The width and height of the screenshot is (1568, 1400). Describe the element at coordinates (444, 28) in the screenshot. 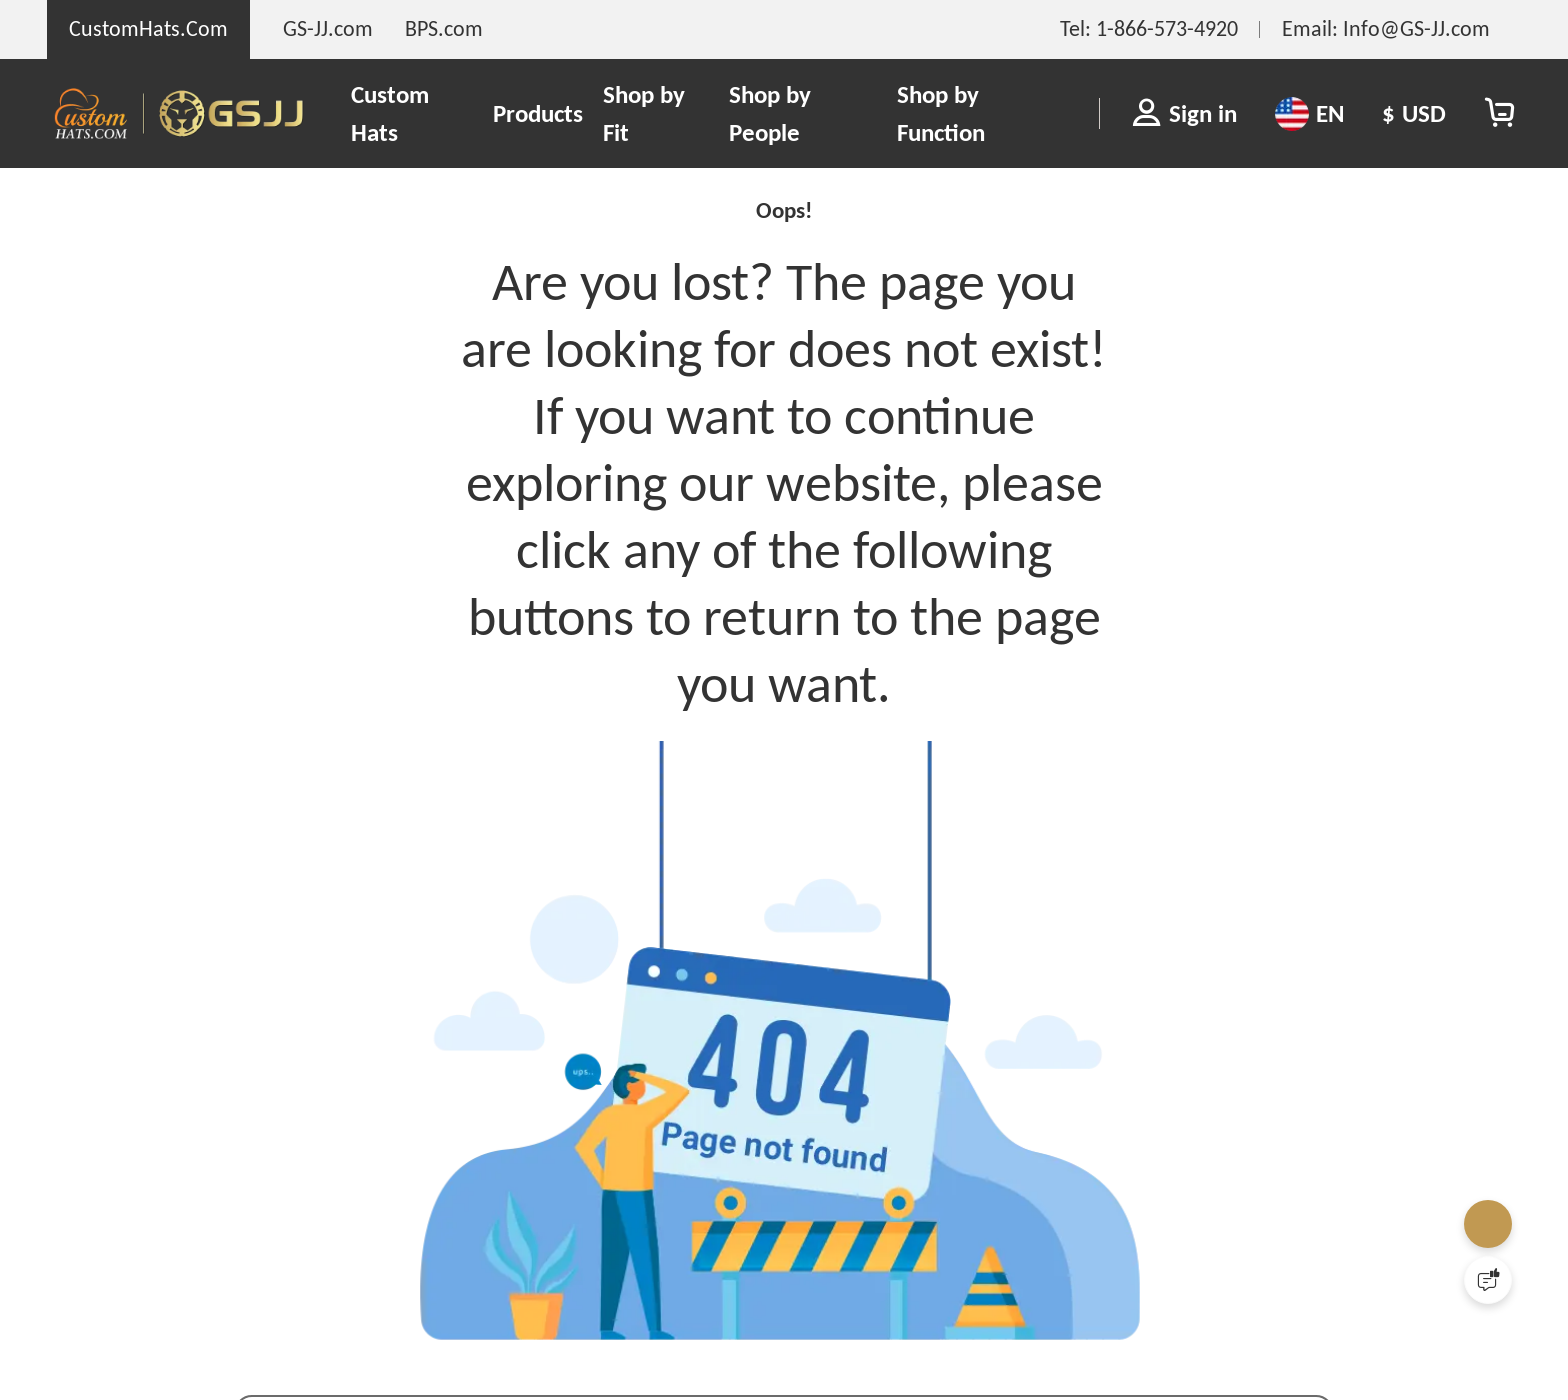

I see `BPS.com` at that location.